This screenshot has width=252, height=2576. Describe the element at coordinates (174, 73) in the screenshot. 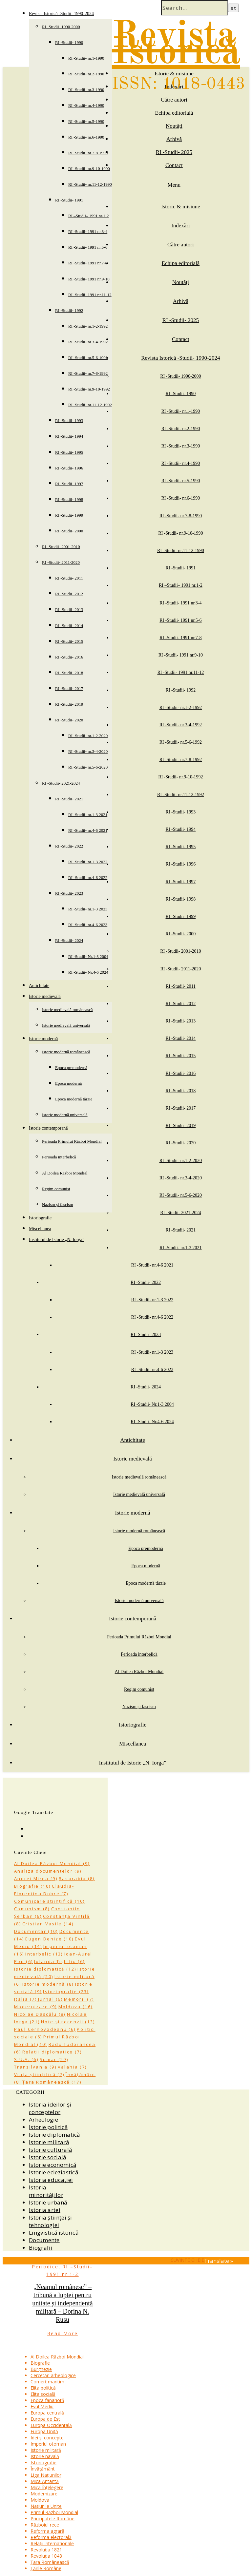

I see `Istoric & misiune` at that location.